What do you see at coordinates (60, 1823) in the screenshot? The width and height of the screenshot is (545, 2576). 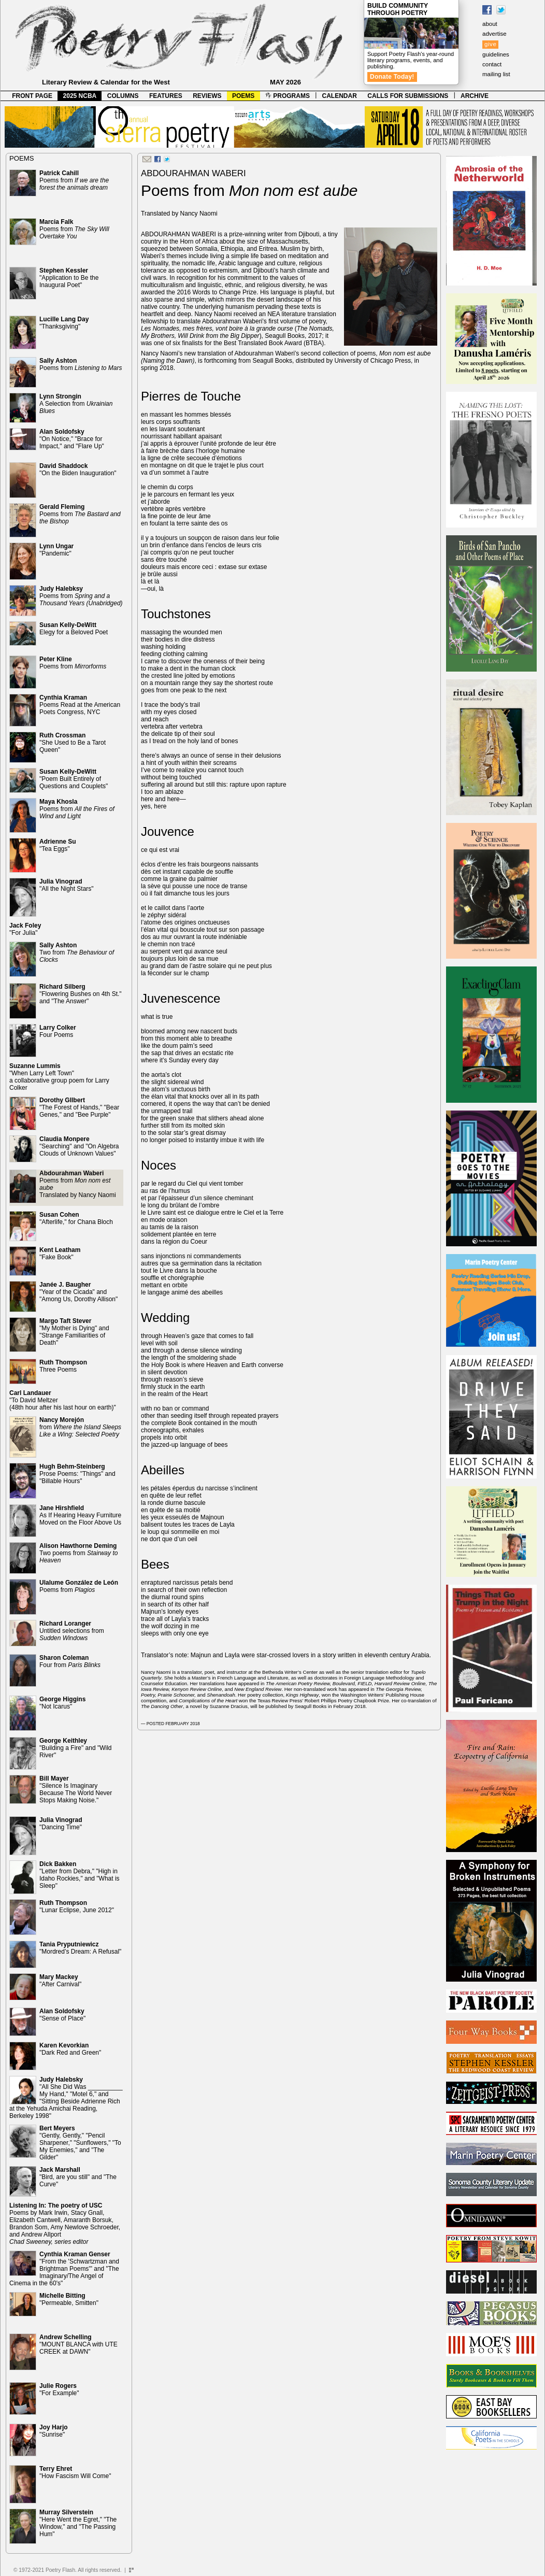 I see `"Dancing Time"` at bounding box center [60, 1823].